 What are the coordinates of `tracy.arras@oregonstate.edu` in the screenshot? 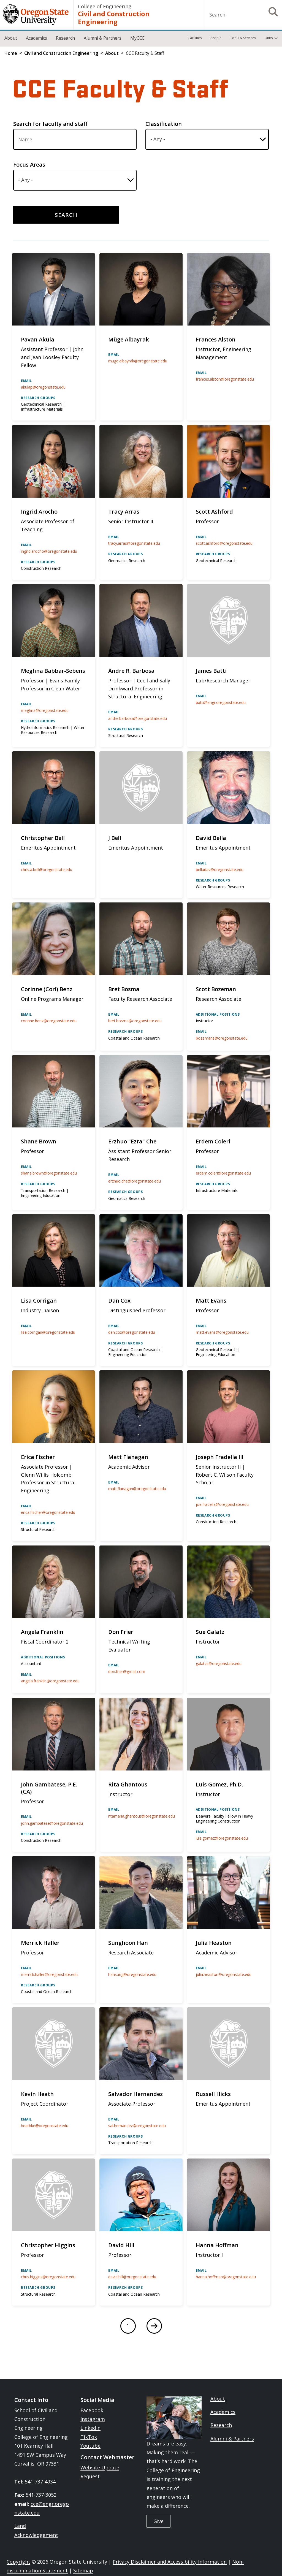 It's located at (134, 543).